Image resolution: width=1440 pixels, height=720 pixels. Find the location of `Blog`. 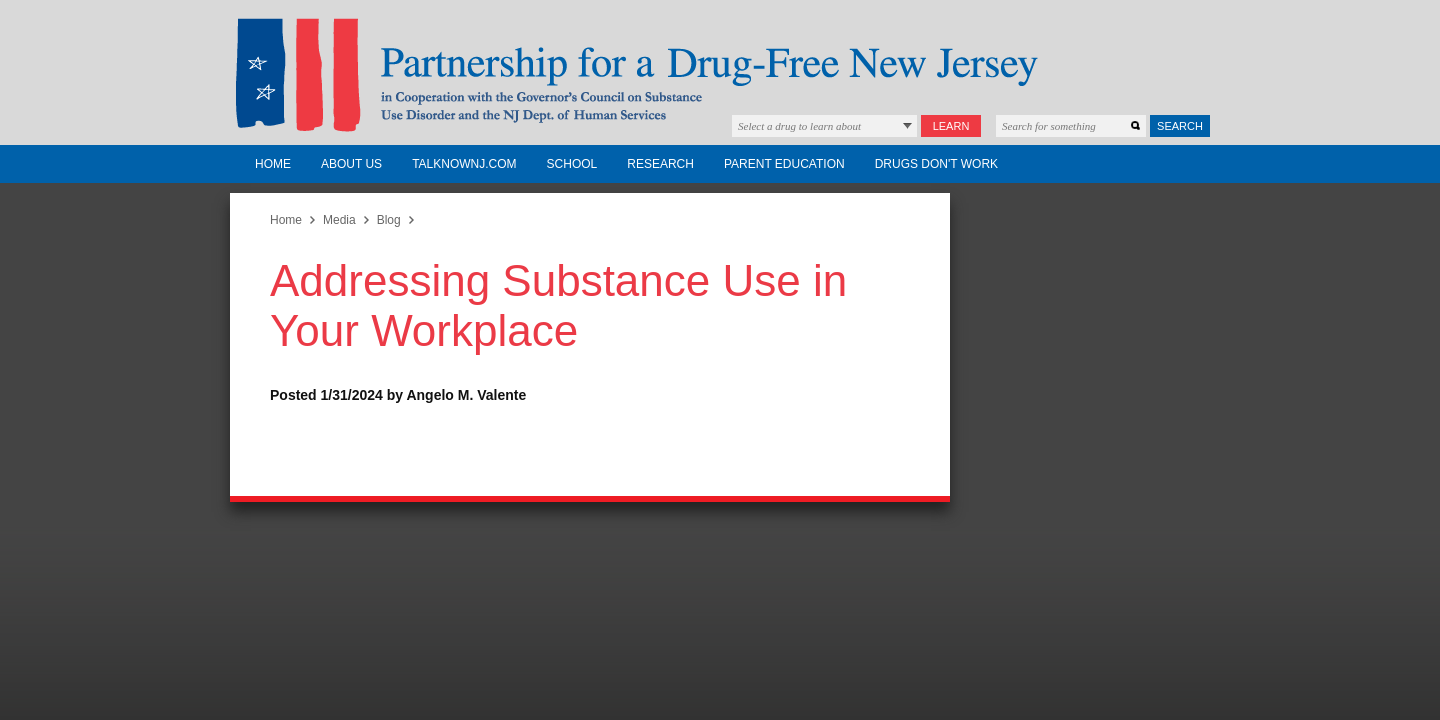

Blog is located at coordinates (389, 220).